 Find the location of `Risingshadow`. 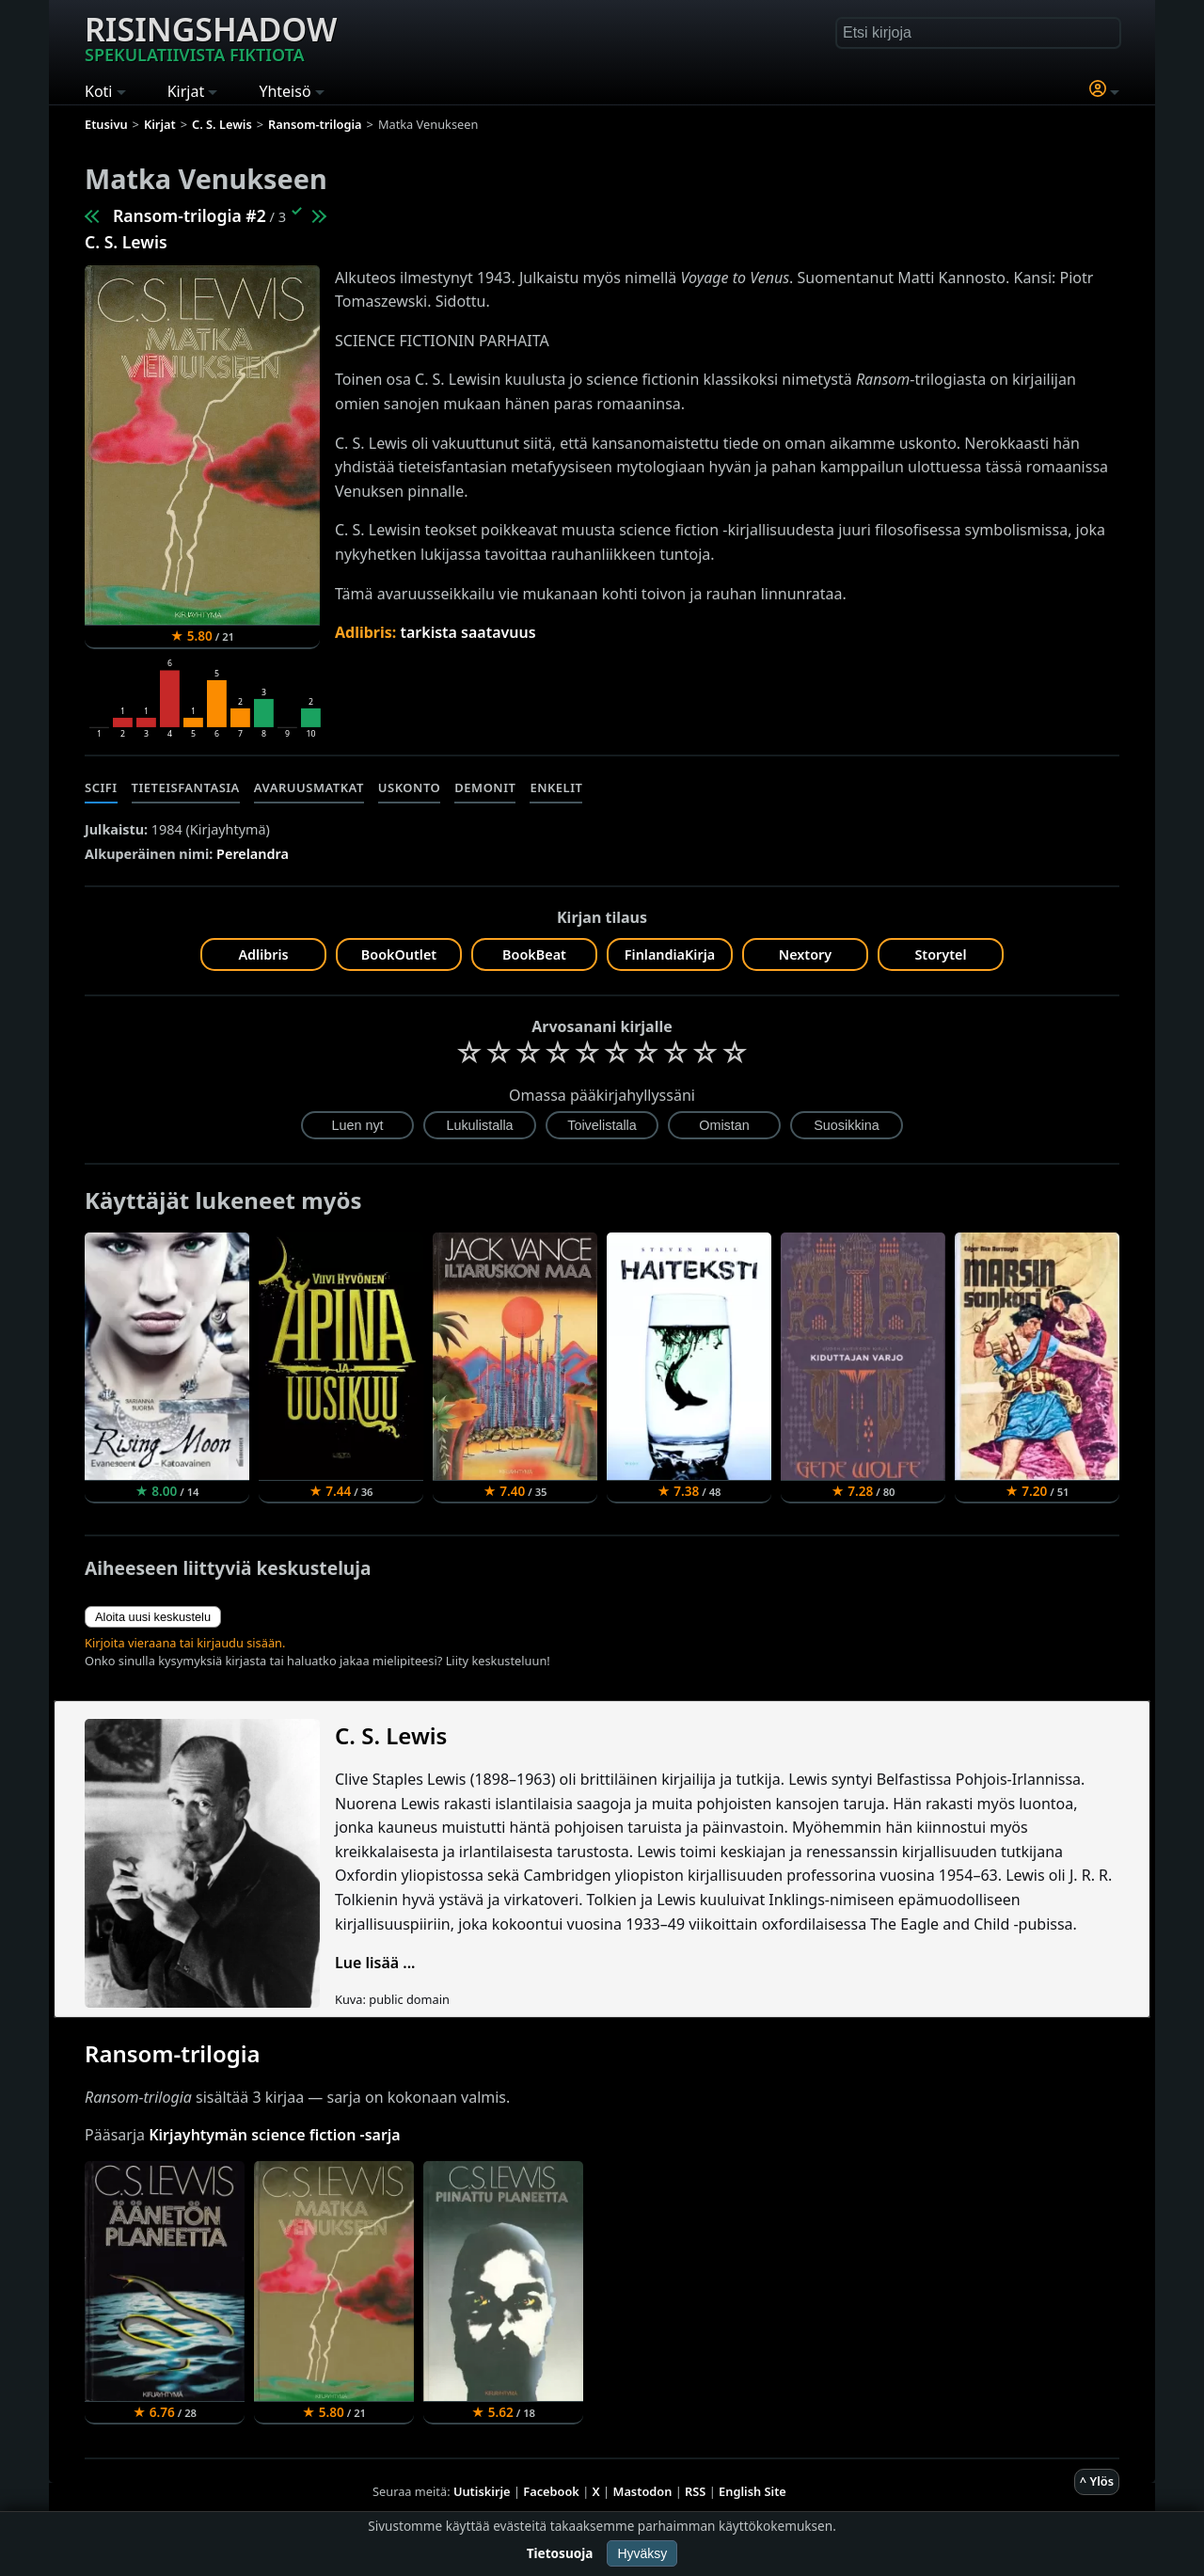

Risingshadow is located at coordinates (211, 37).